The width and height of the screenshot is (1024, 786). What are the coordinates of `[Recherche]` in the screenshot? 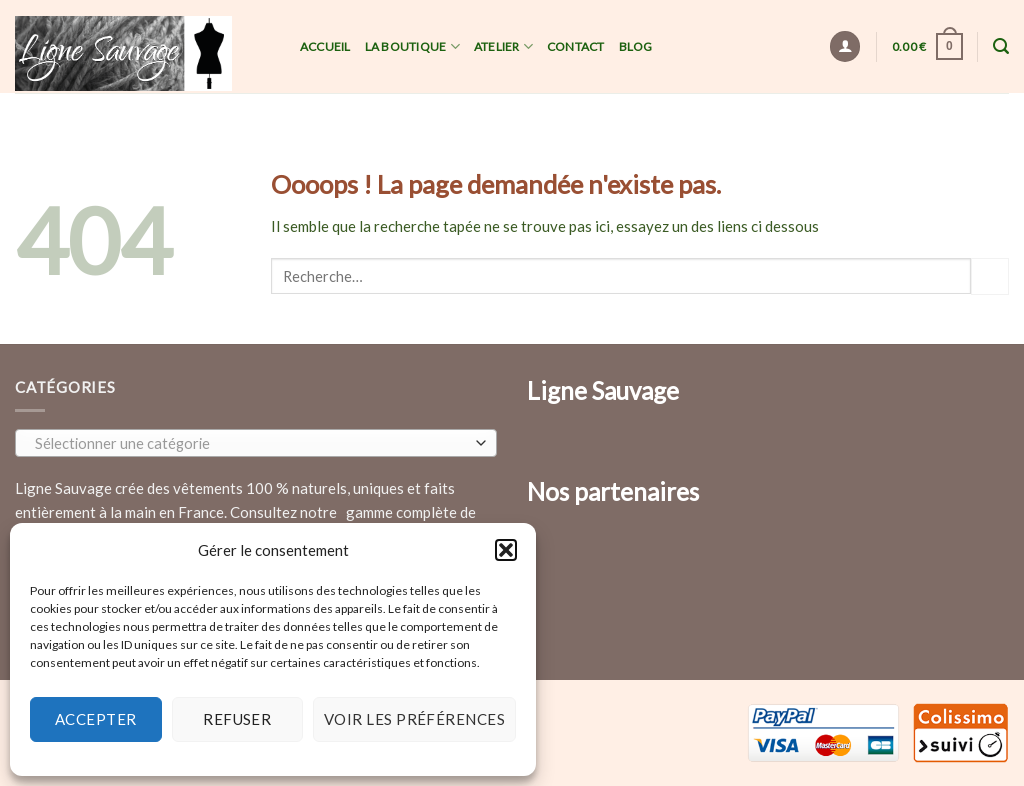 It's located at (1001, 46).